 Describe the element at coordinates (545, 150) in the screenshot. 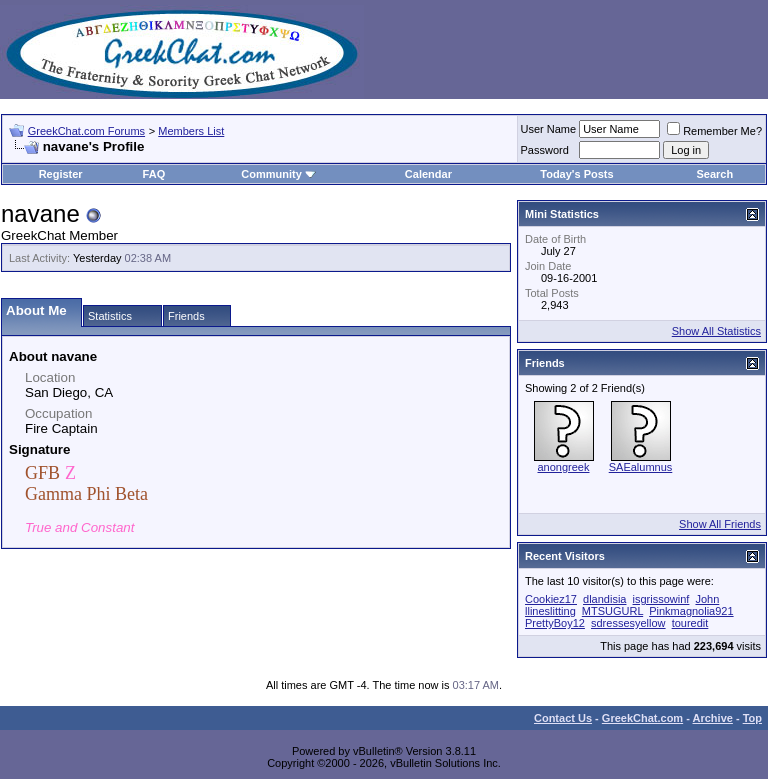

I see `Password` at that location.